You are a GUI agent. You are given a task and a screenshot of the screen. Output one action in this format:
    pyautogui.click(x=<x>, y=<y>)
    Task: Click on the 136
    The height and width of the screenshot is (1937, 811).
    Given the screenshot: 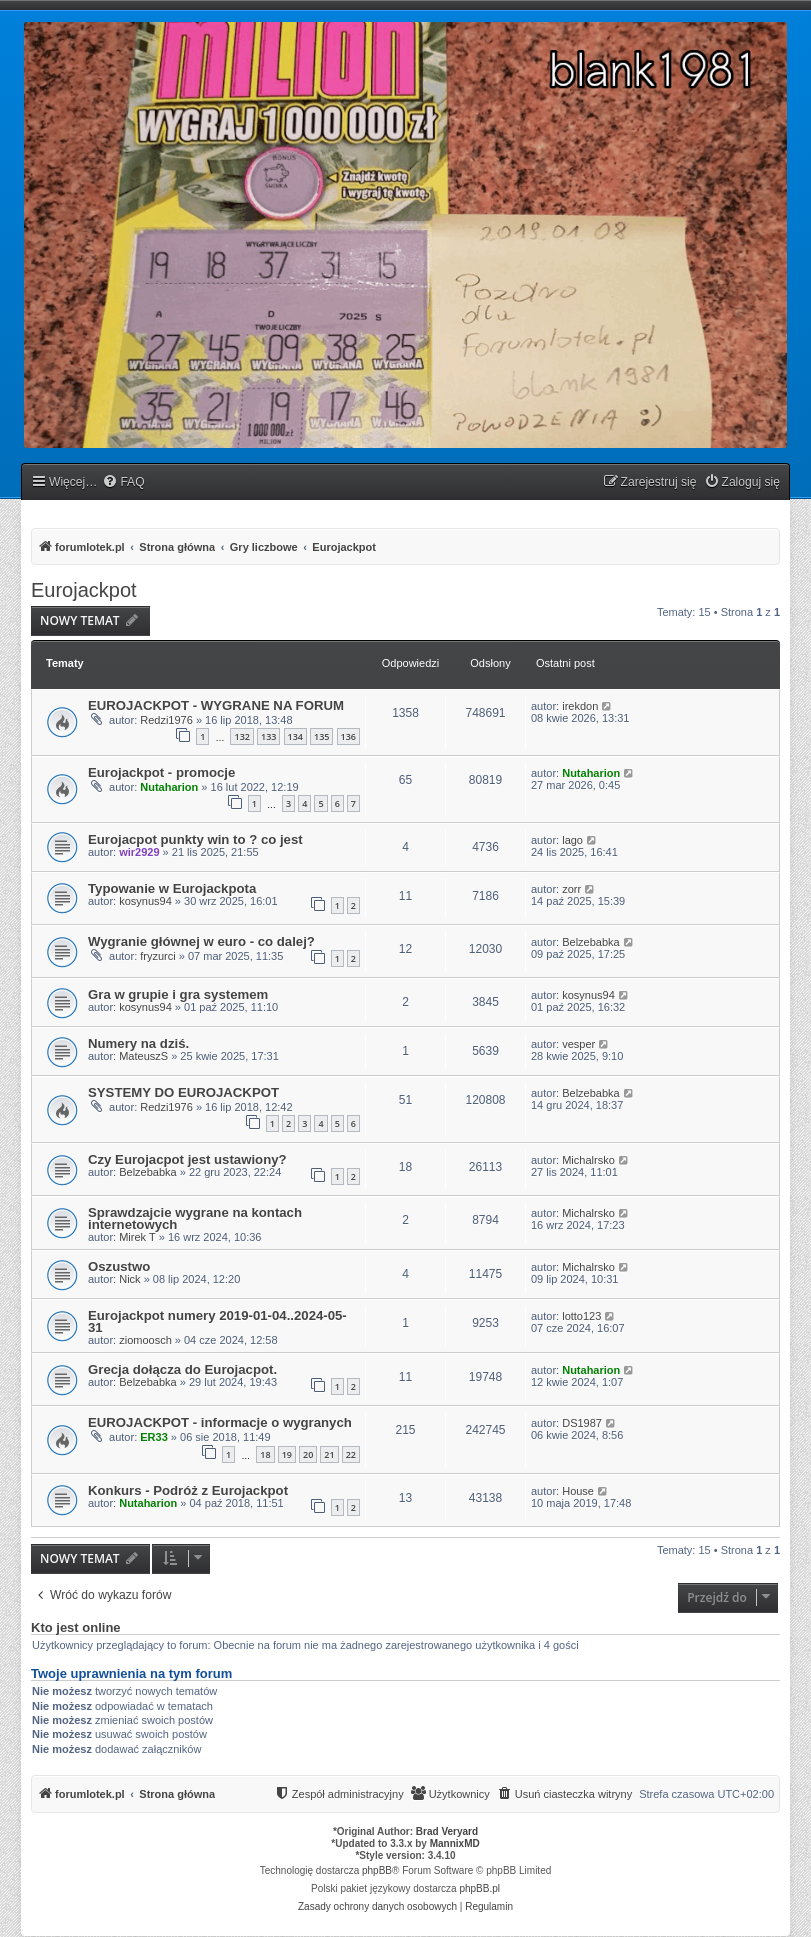 What is the action you would take?
    pyautogui.click(x=348, y=736)
    